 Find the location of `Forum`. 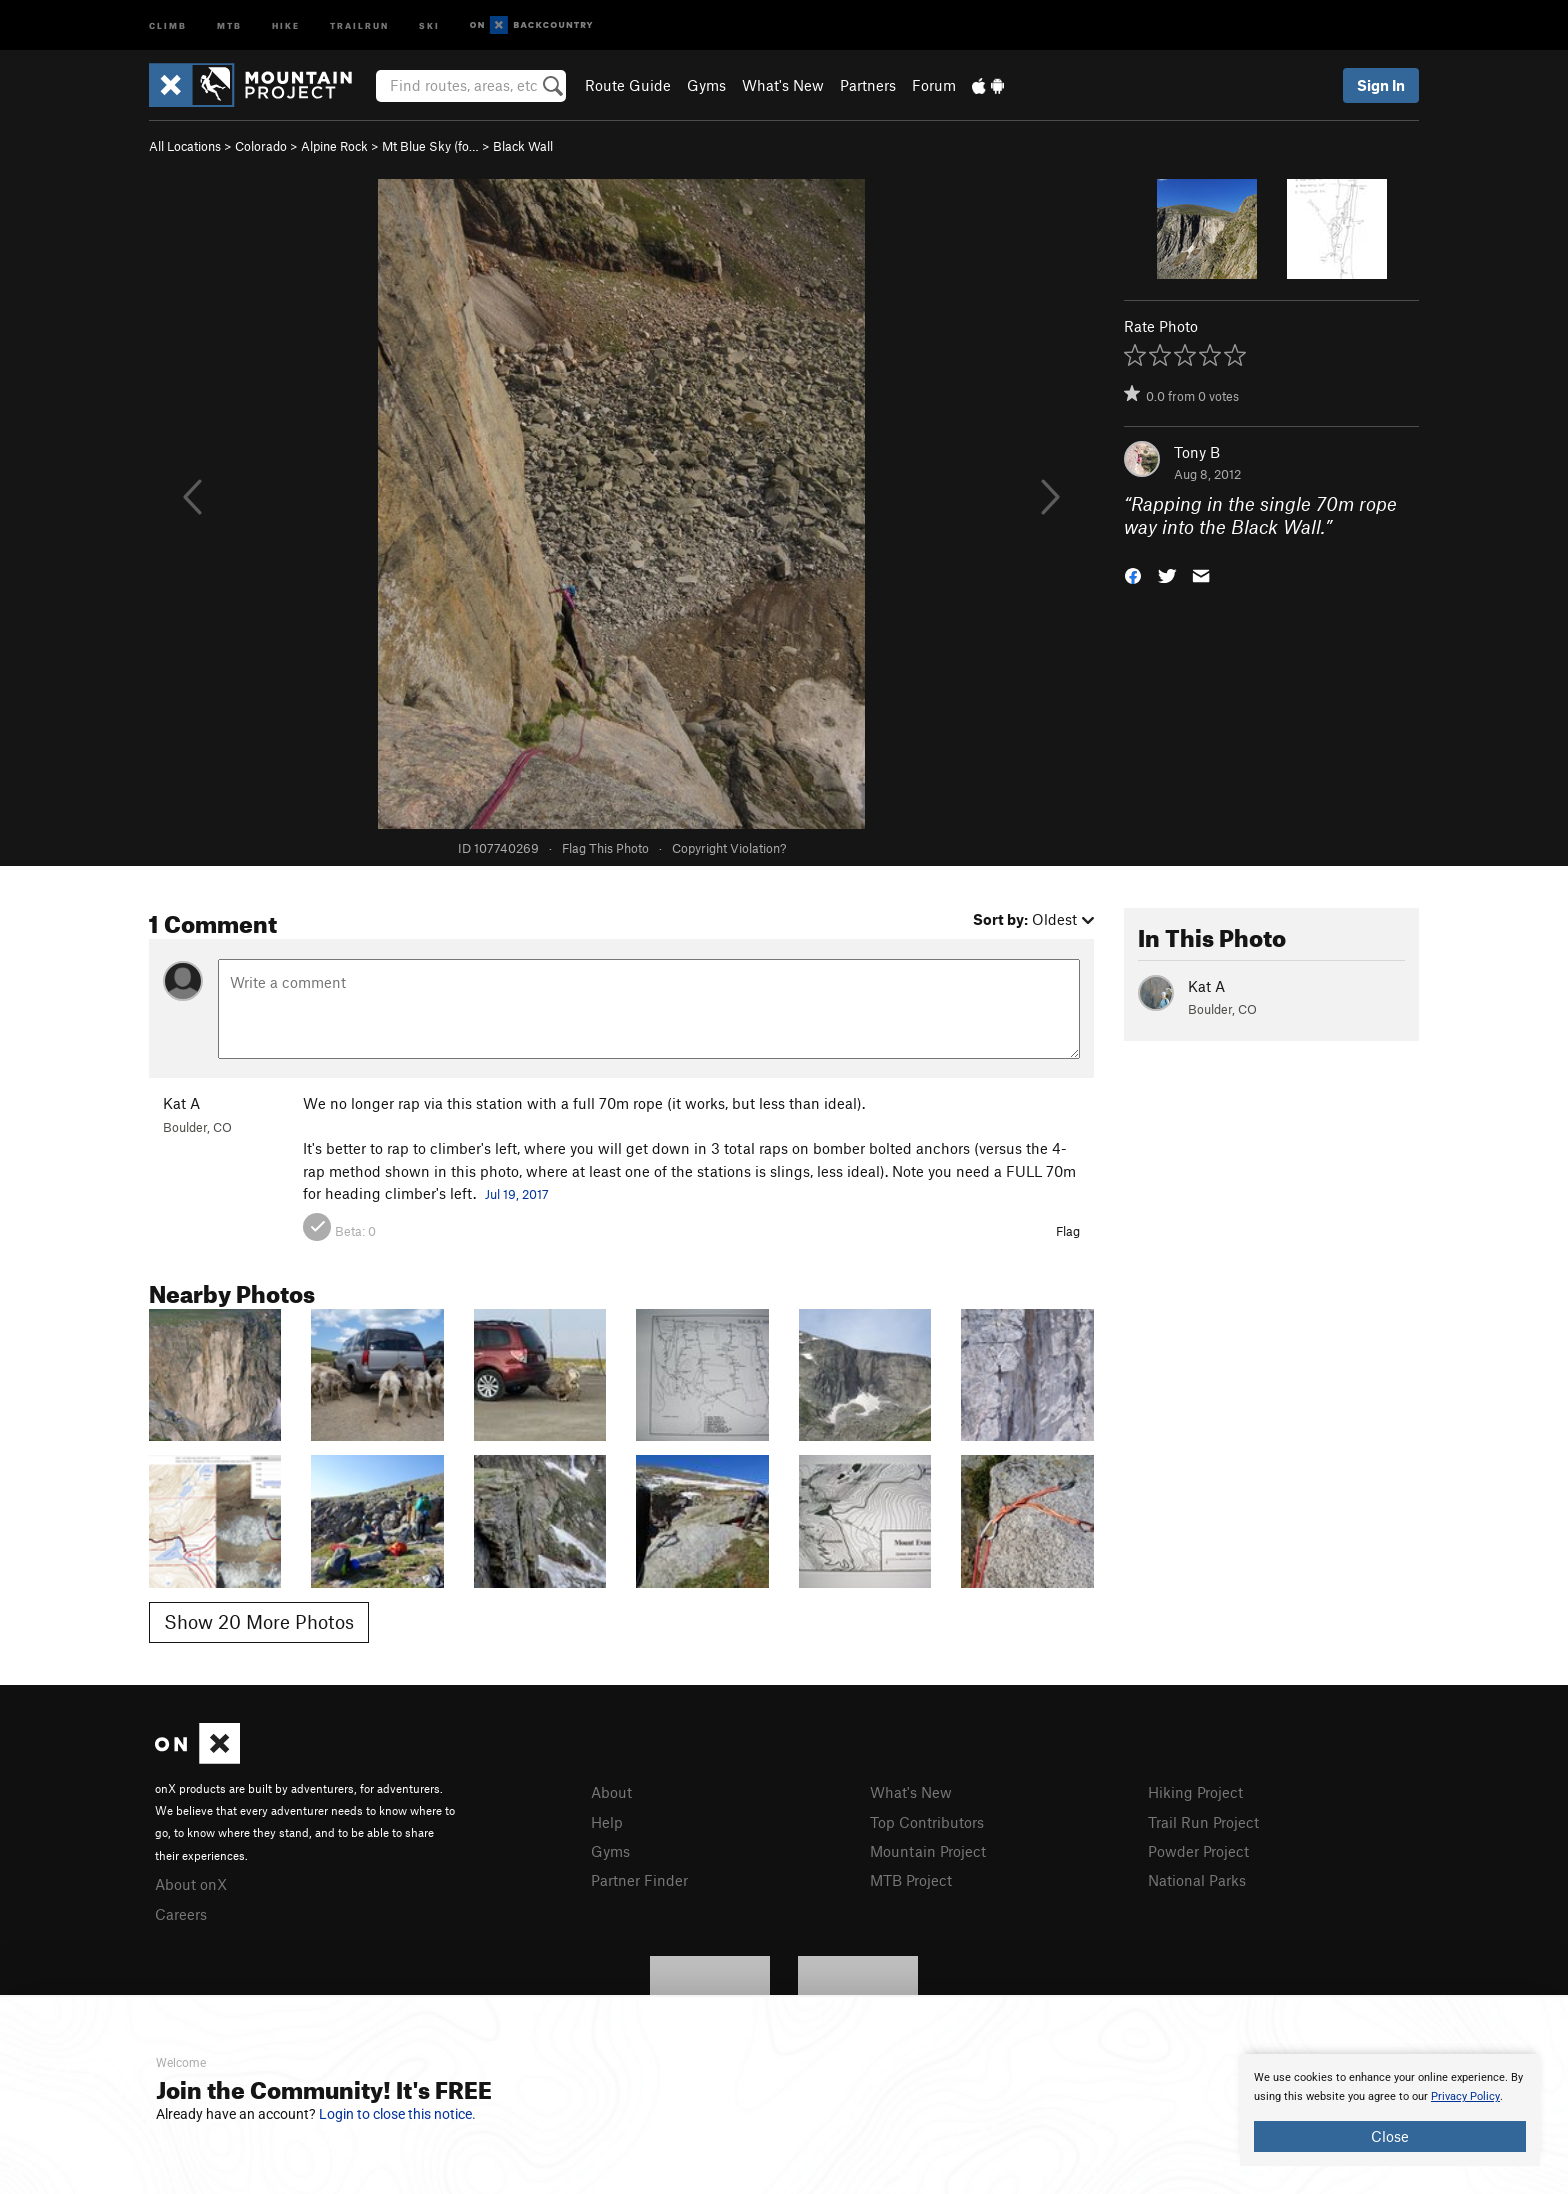

Forum is located at coordinates (934, 85).